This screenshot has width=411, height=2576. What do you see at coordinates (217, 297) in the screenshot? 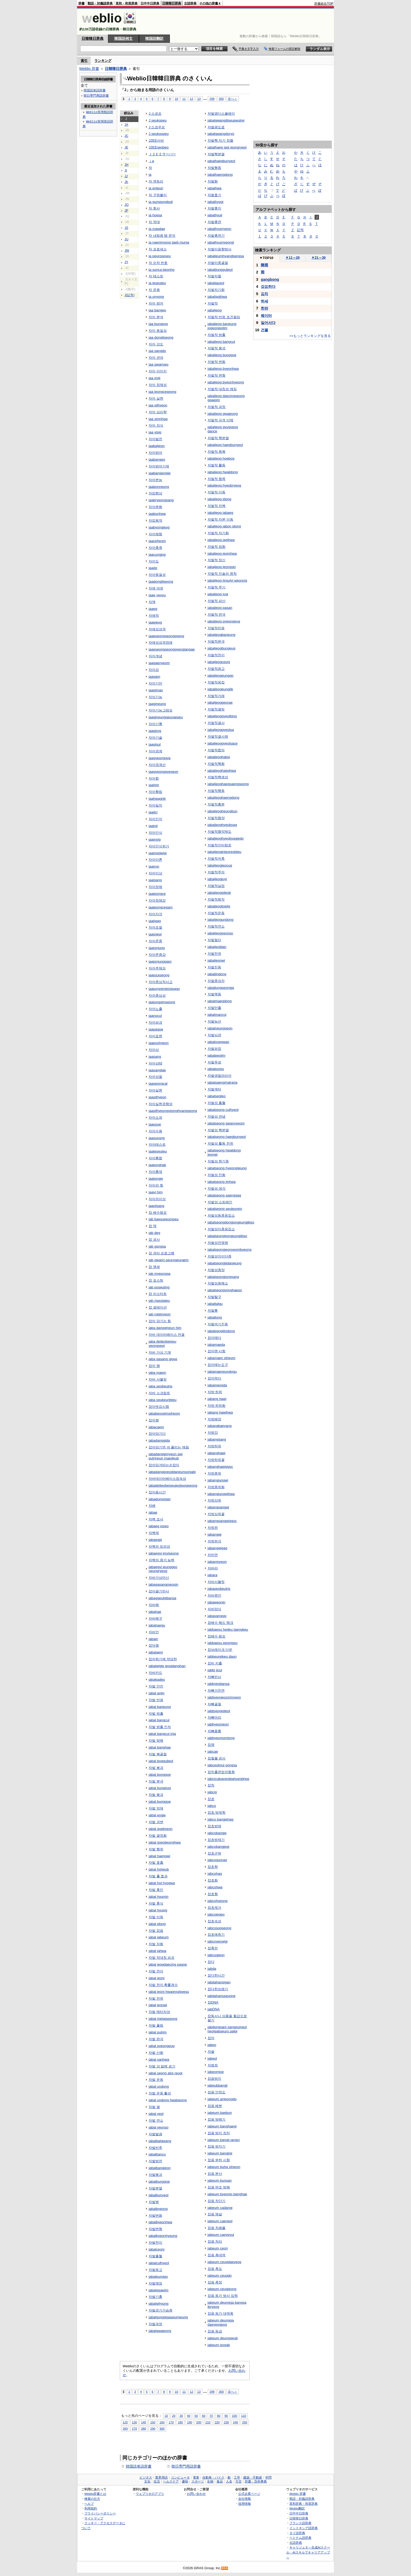
I see `jabaljagihwa` at bounding box center [217, 297].